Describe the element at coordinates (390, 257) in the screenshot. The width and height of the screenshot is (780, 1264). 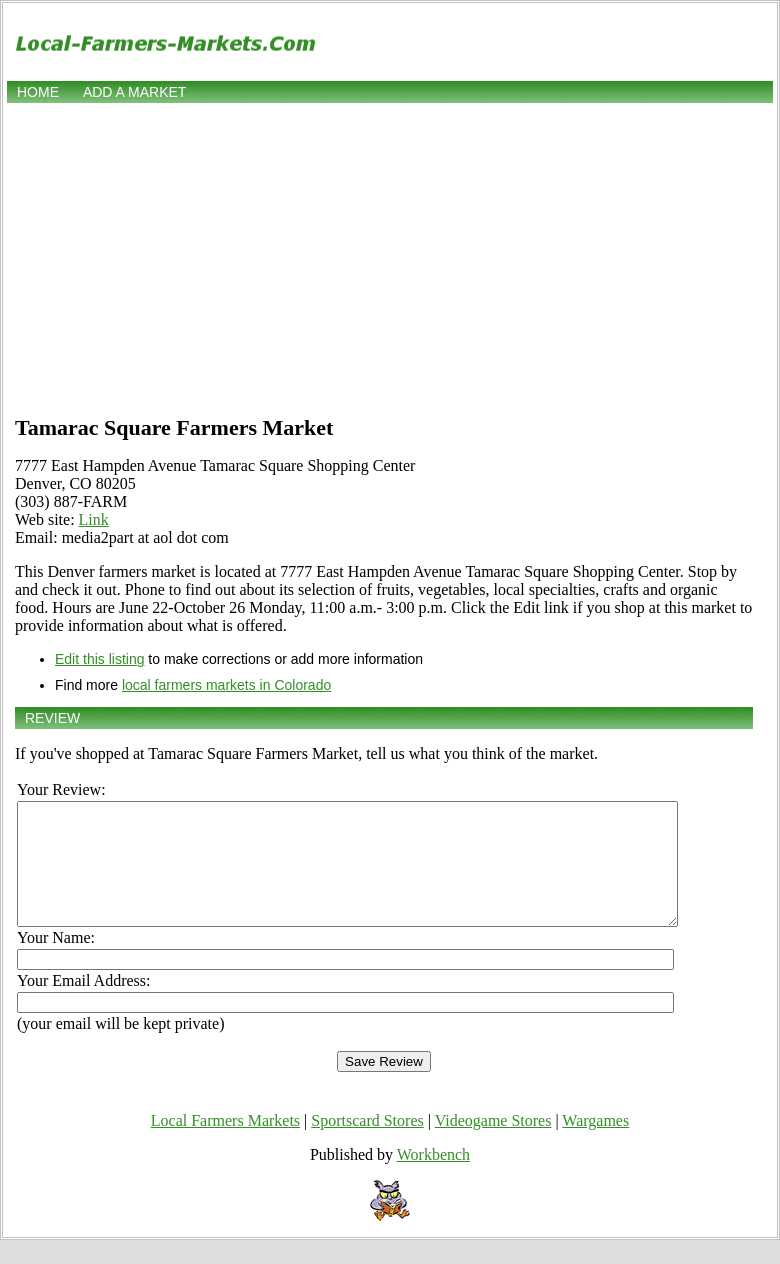
I see `[Advertisement]` at that location.